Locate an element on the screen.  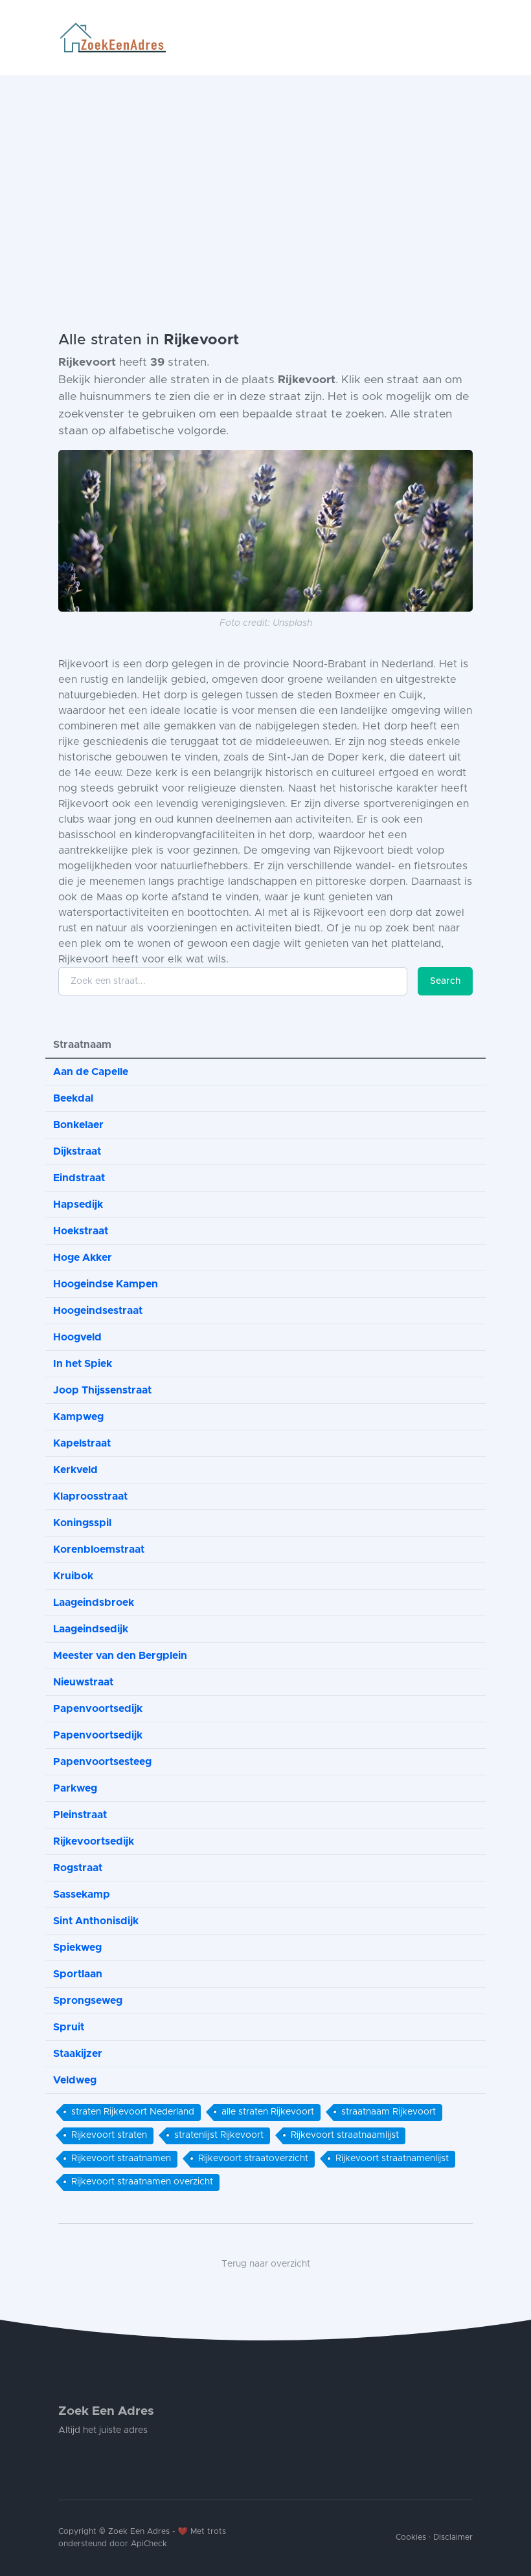
Kerkveld is located at coordinates (75, 1470).